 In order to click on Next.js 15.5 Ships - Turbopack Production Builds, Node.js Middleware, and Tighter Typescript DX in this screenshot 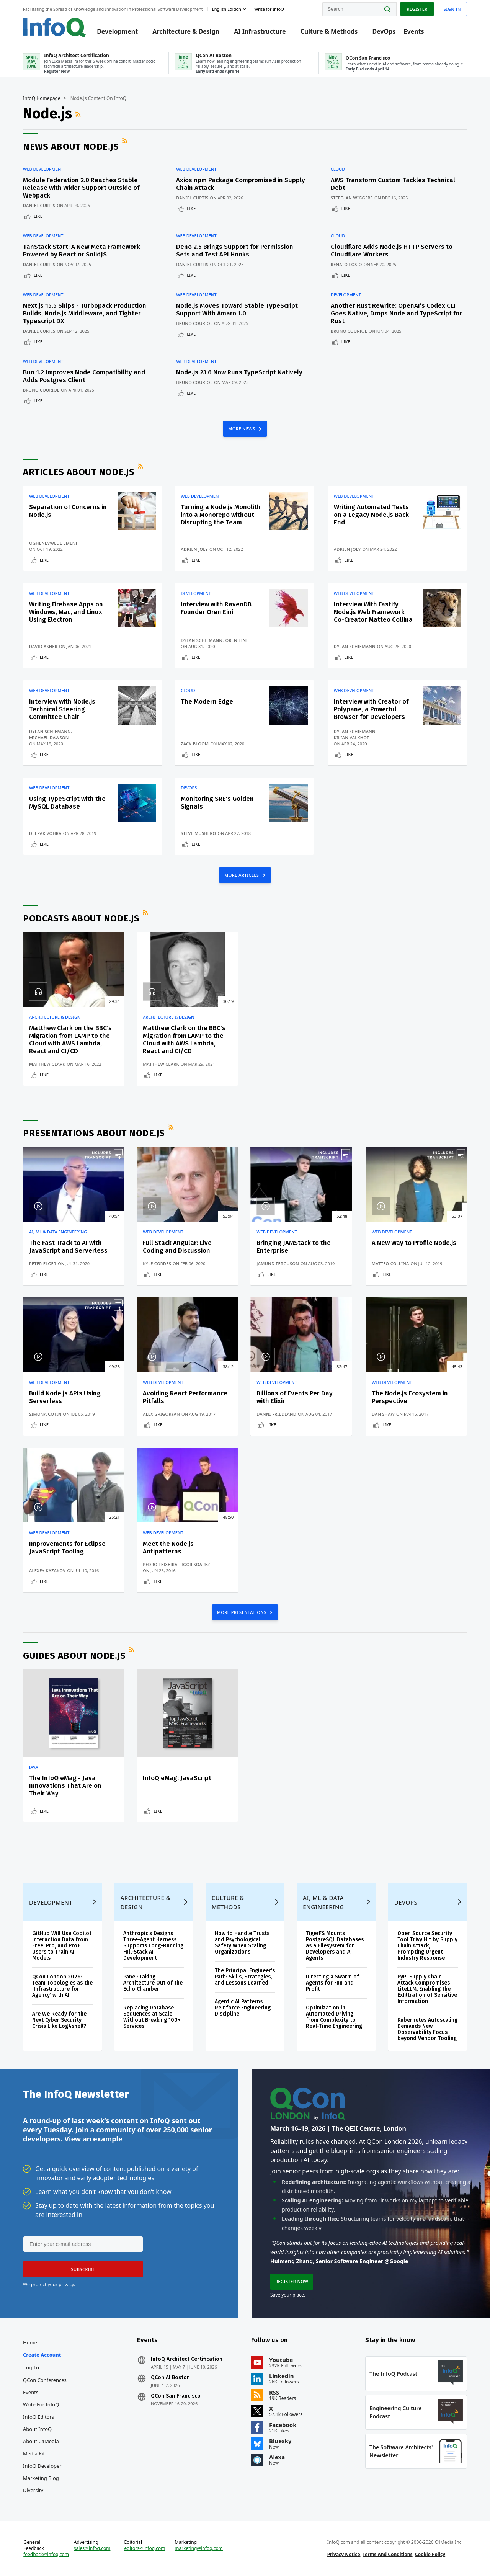, I will do `click(84, 313)`.